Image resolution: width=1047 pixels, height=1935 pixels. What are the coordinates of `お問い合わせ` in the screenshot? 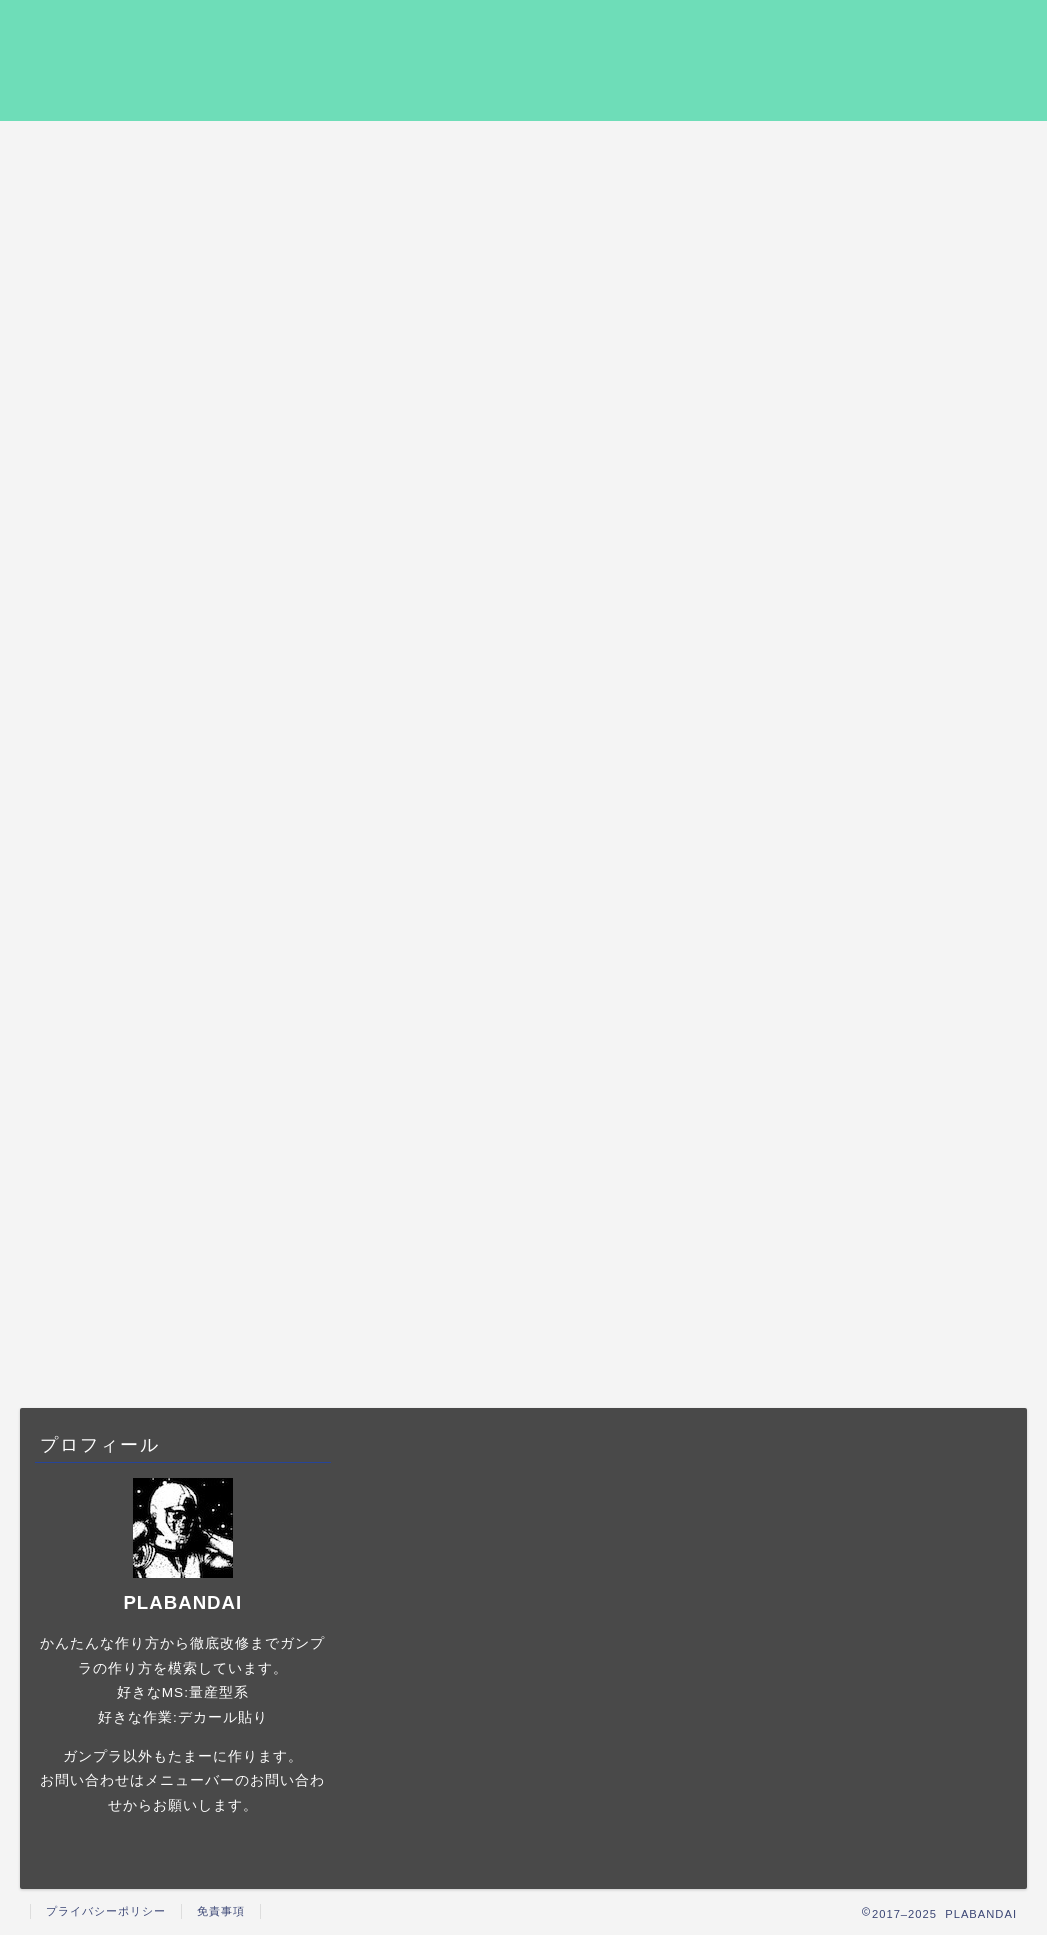 It's located at (927, 147).